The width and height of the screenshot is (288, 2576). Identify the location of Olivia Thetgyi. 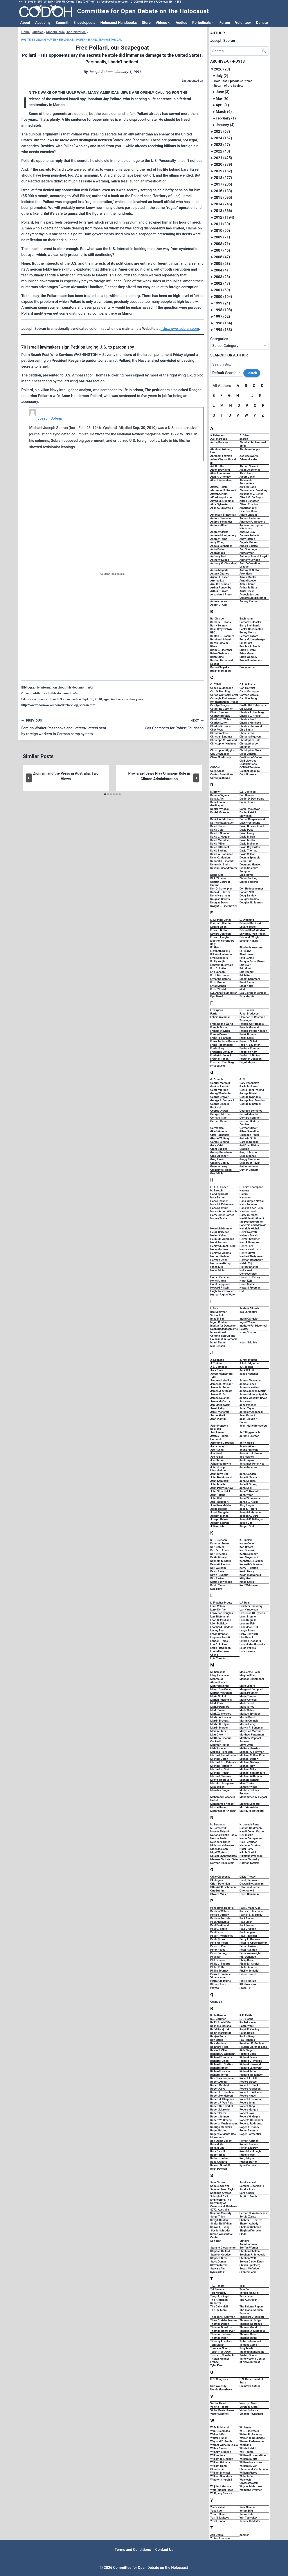
(248, 1876).